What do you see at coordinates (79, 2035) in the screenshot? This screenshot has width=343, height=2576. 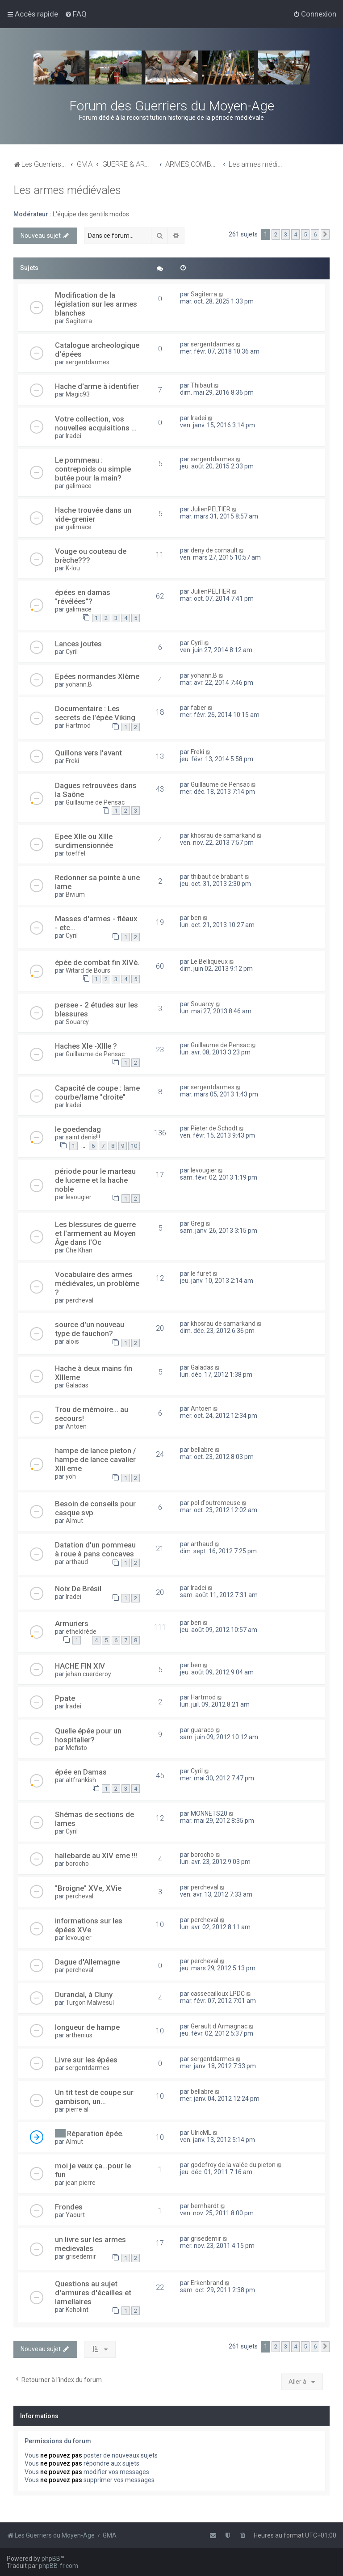 I see `arthenius` at bounding box center [79, 2035].